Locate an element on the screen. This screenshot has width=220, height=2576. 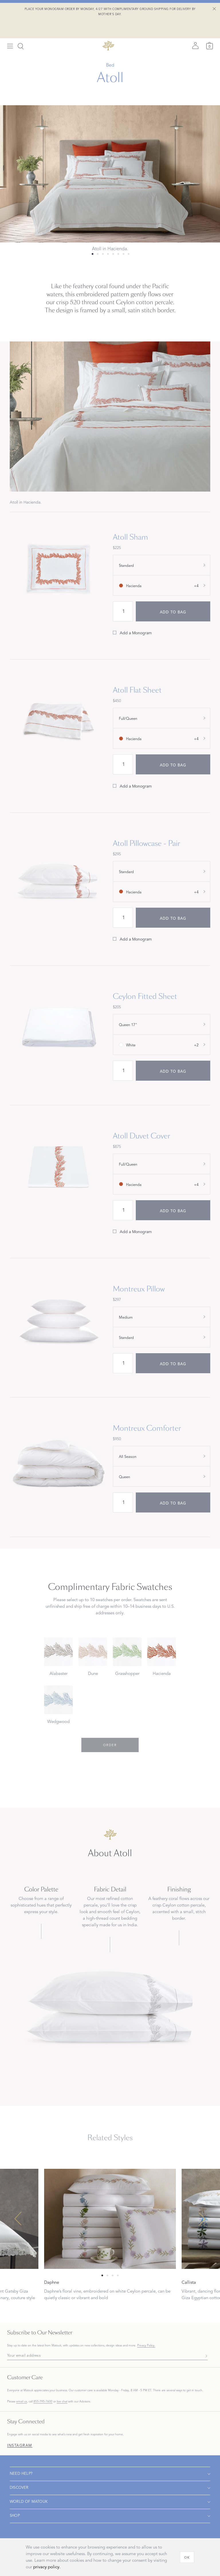
[Select 1 slide] is located at coordinates (97, 254).